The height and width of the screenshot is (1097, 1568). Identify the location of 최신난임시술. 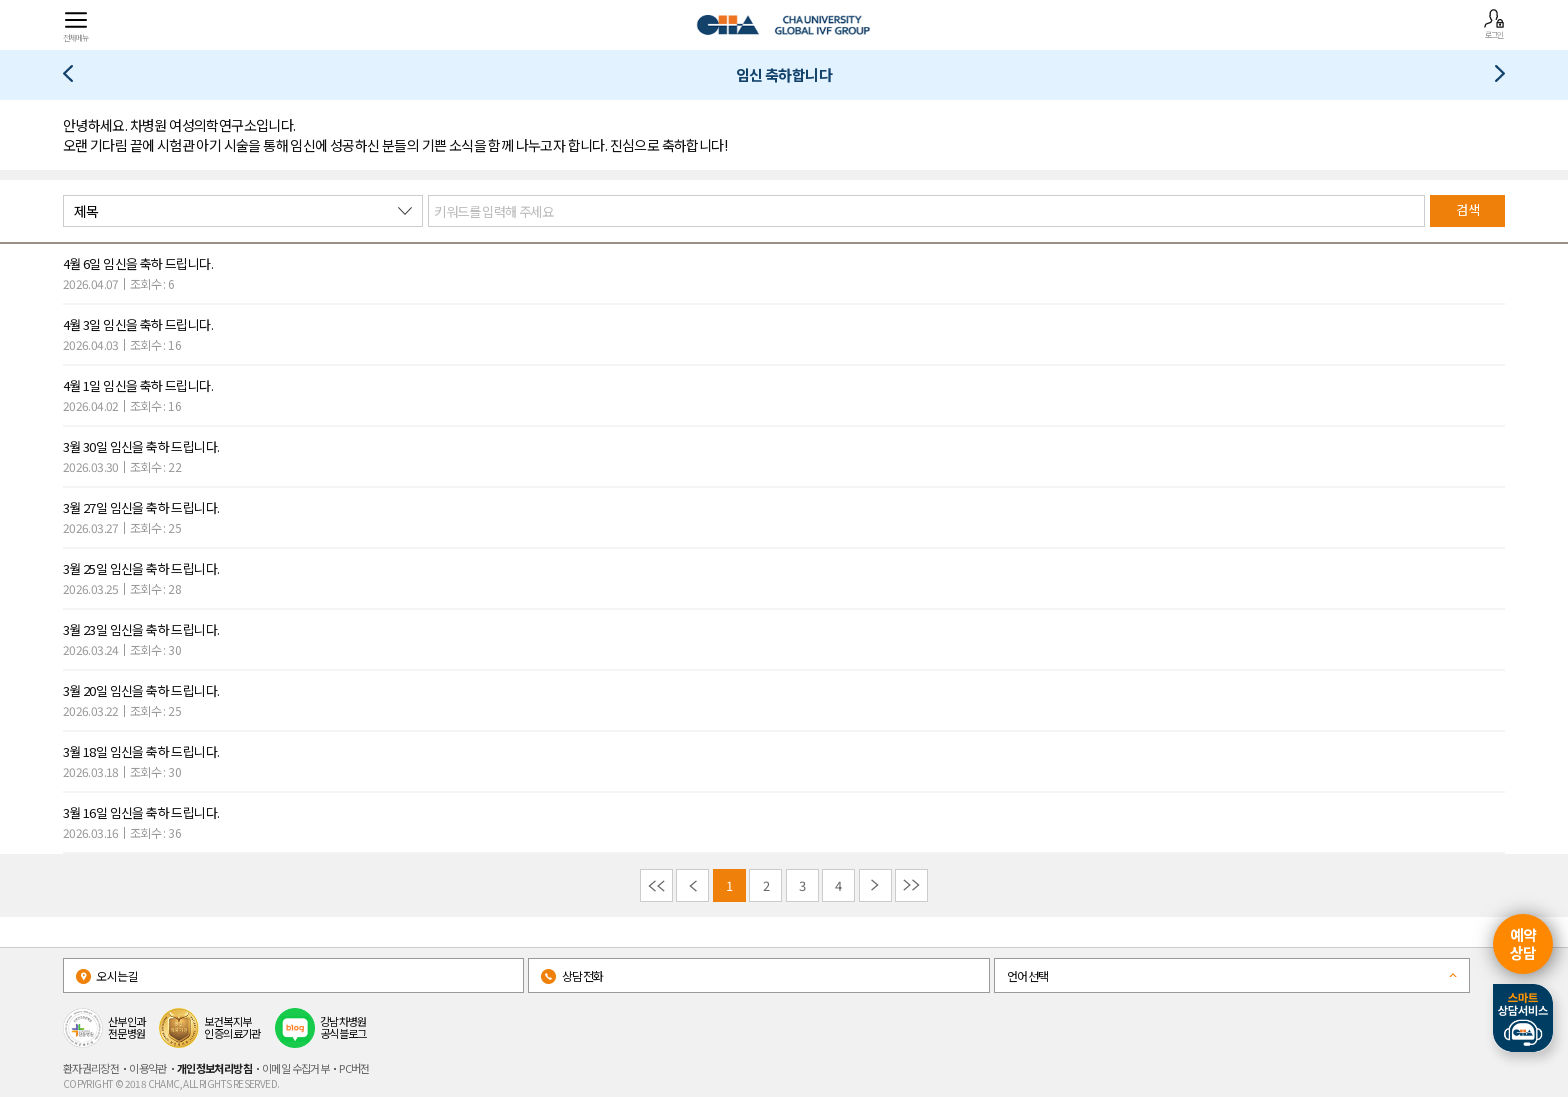
(75, 77).